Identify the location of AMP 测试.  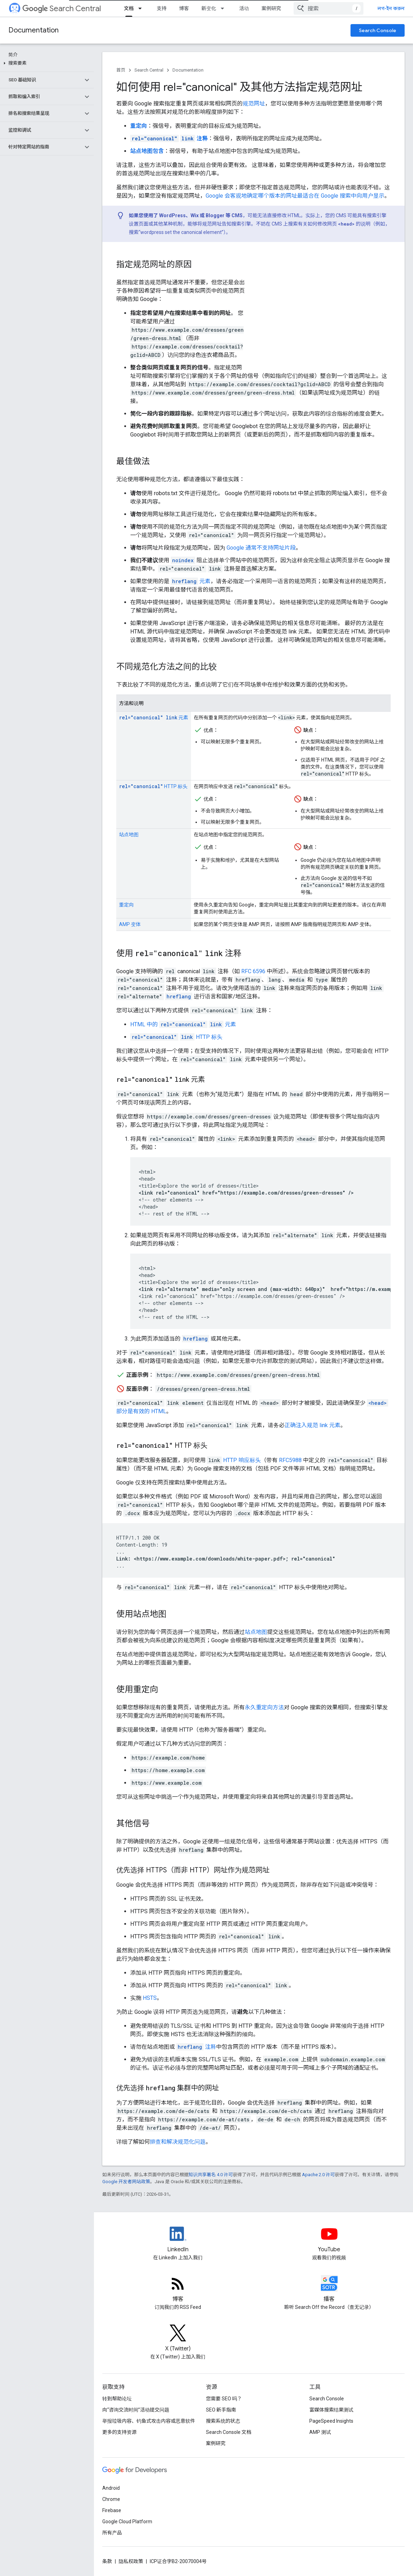
(320, 2432).